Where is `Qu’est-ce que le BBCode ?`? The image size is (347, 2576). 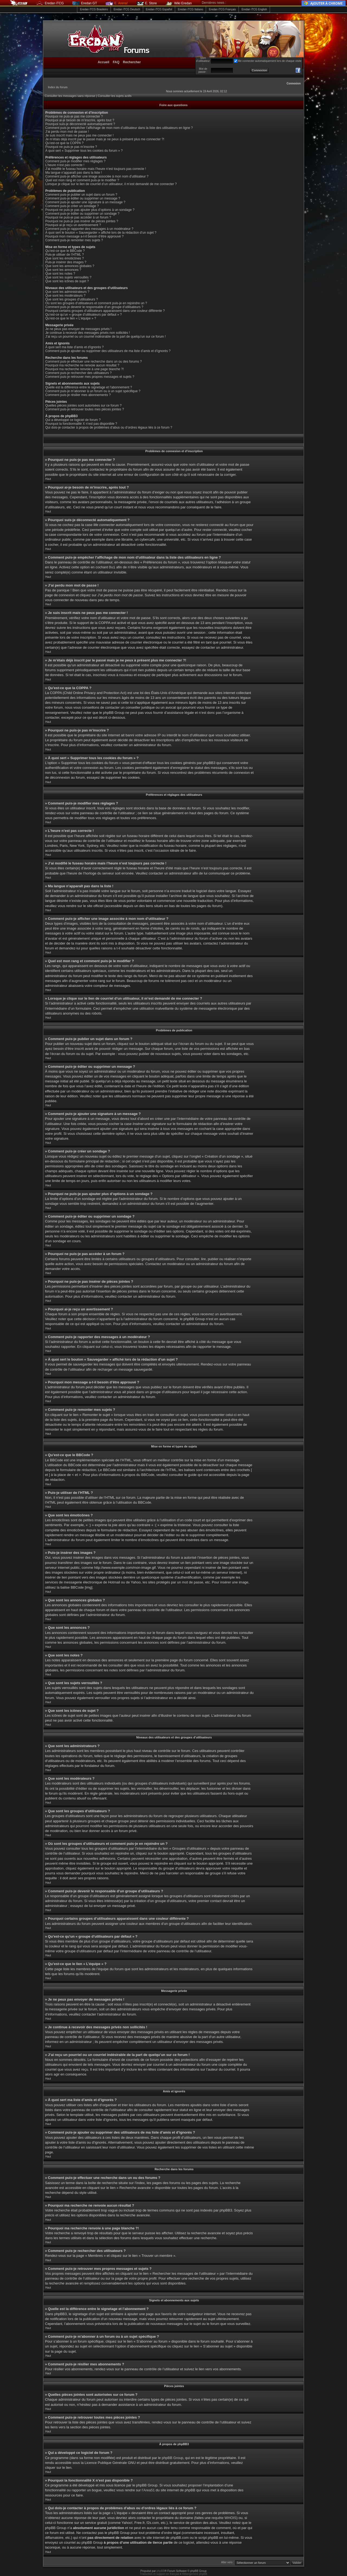
Qu’est-ce que le BBCode ? is located at coordinates (65, 251).